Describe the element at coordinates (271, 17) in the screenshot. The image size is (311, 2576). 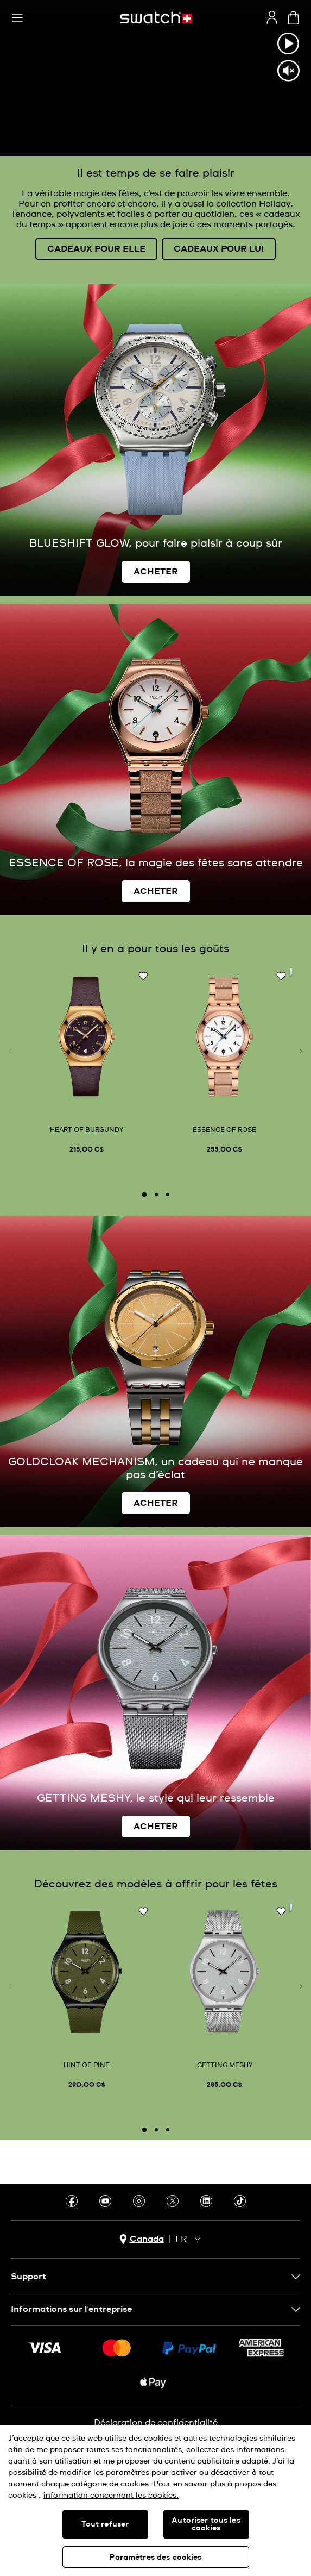
I see `[guest]` at that location.